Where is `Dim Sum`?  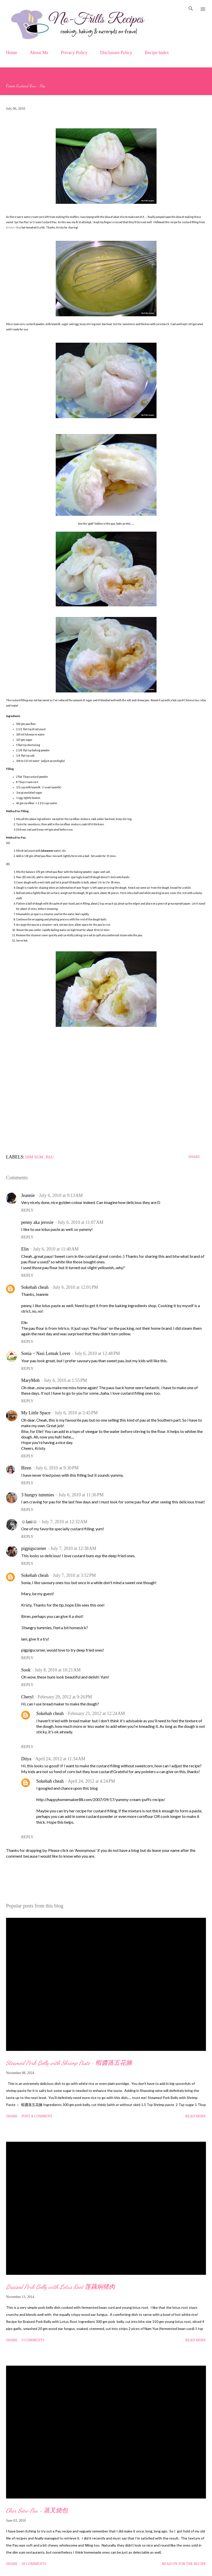
Dim Sum is located at coordinates (34, 1157).